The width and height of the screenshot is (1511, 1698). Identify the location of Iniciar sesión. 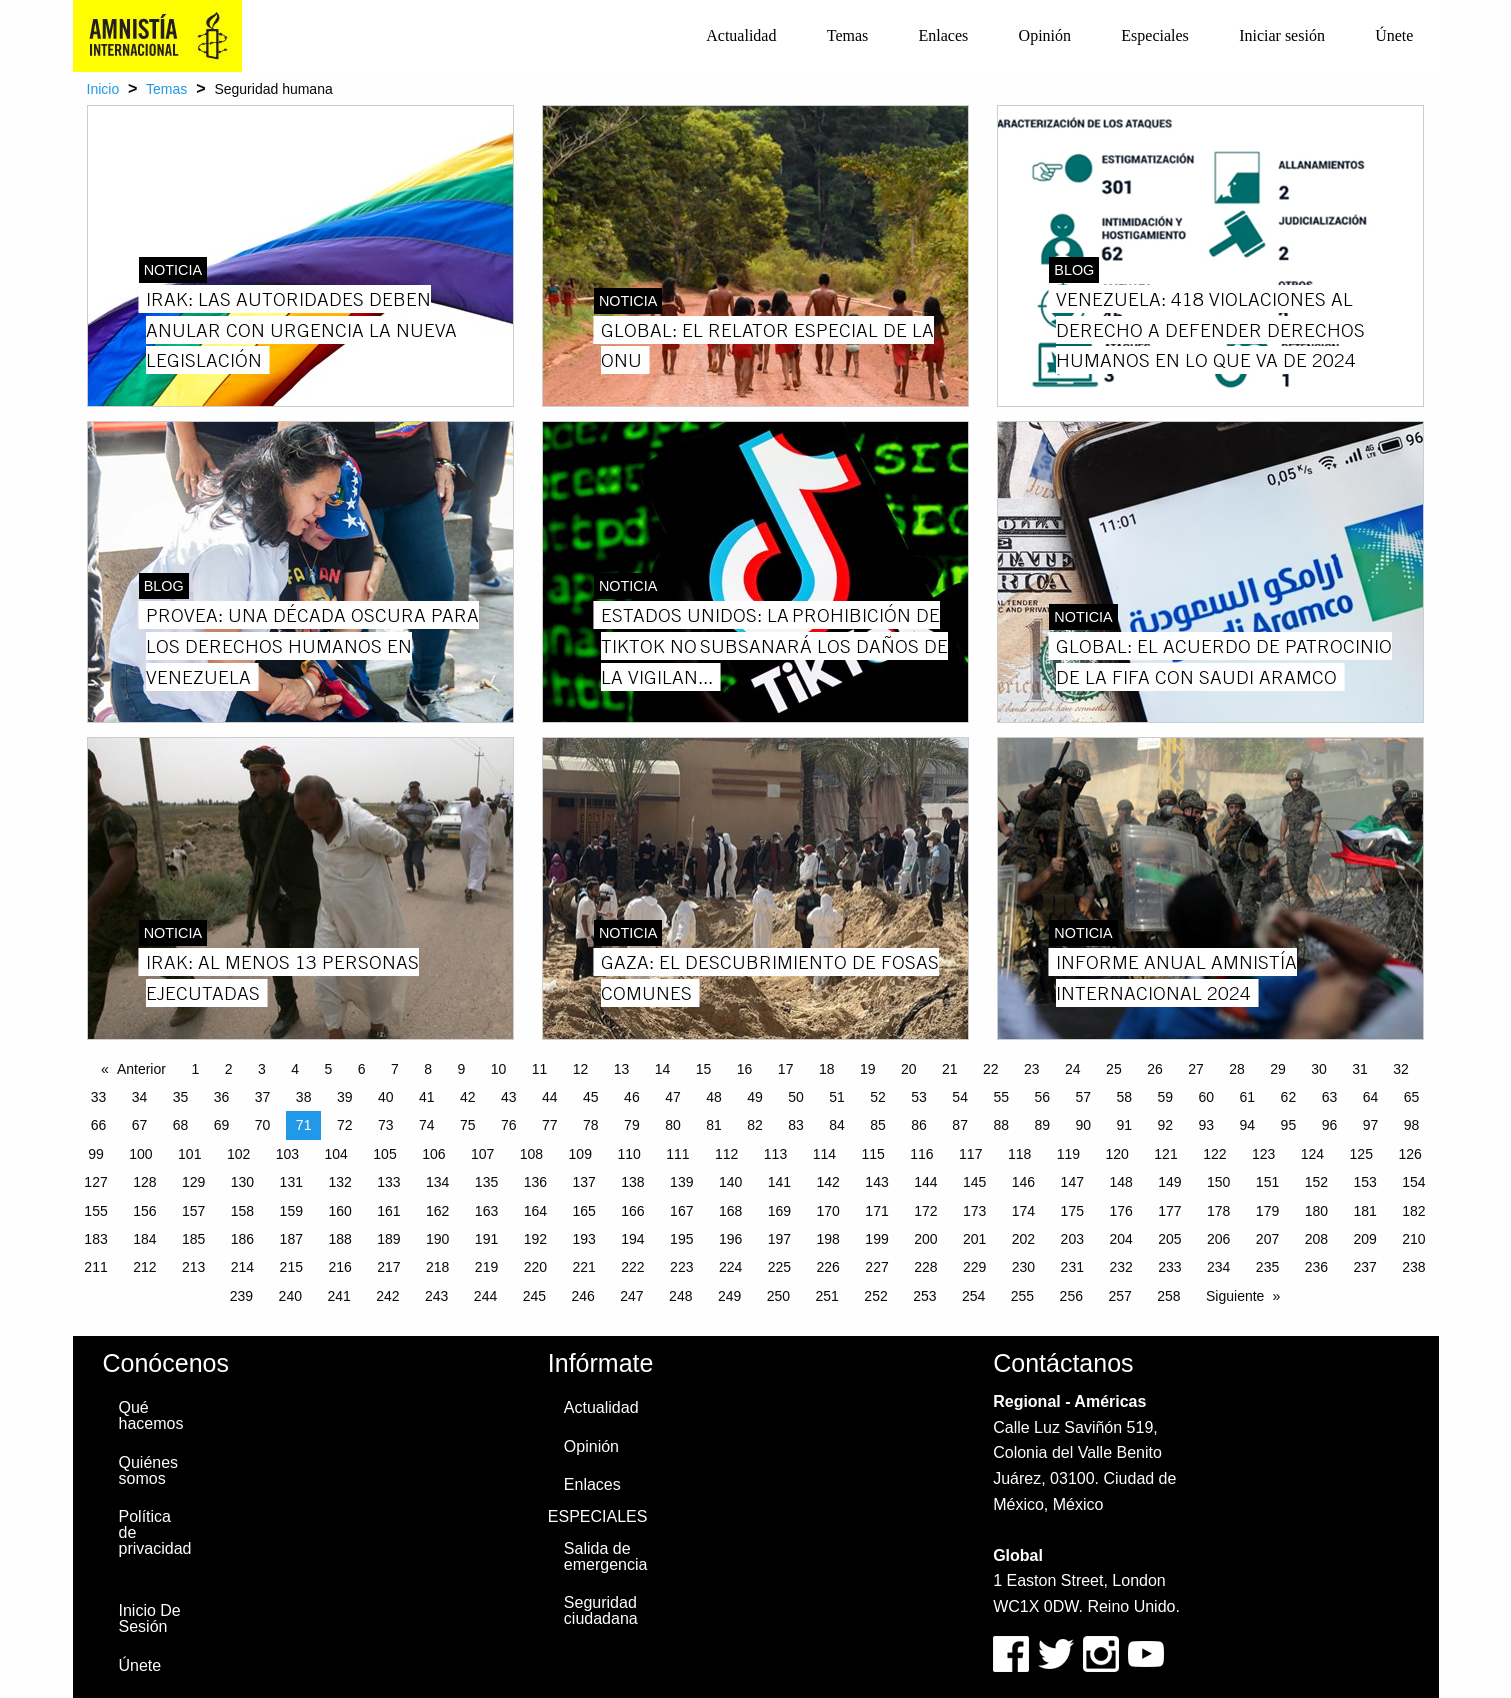
(1282, 35).